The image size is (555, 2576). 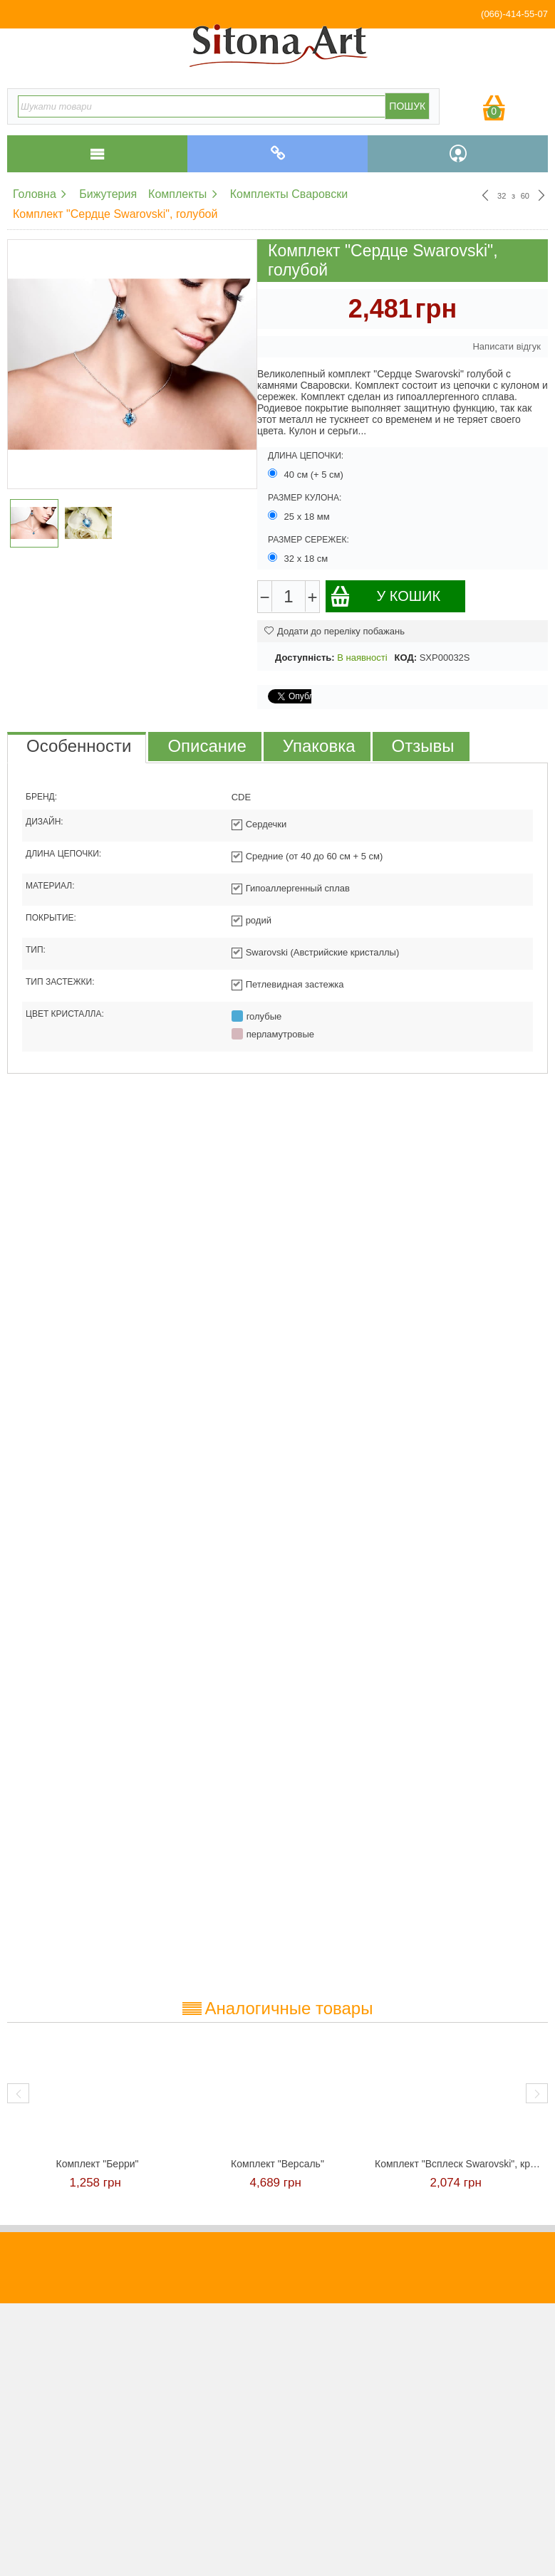 What do you see at coordinates (319, 745) in the screenshot?
I see `Упаковка` at bounding box center [319, 745].